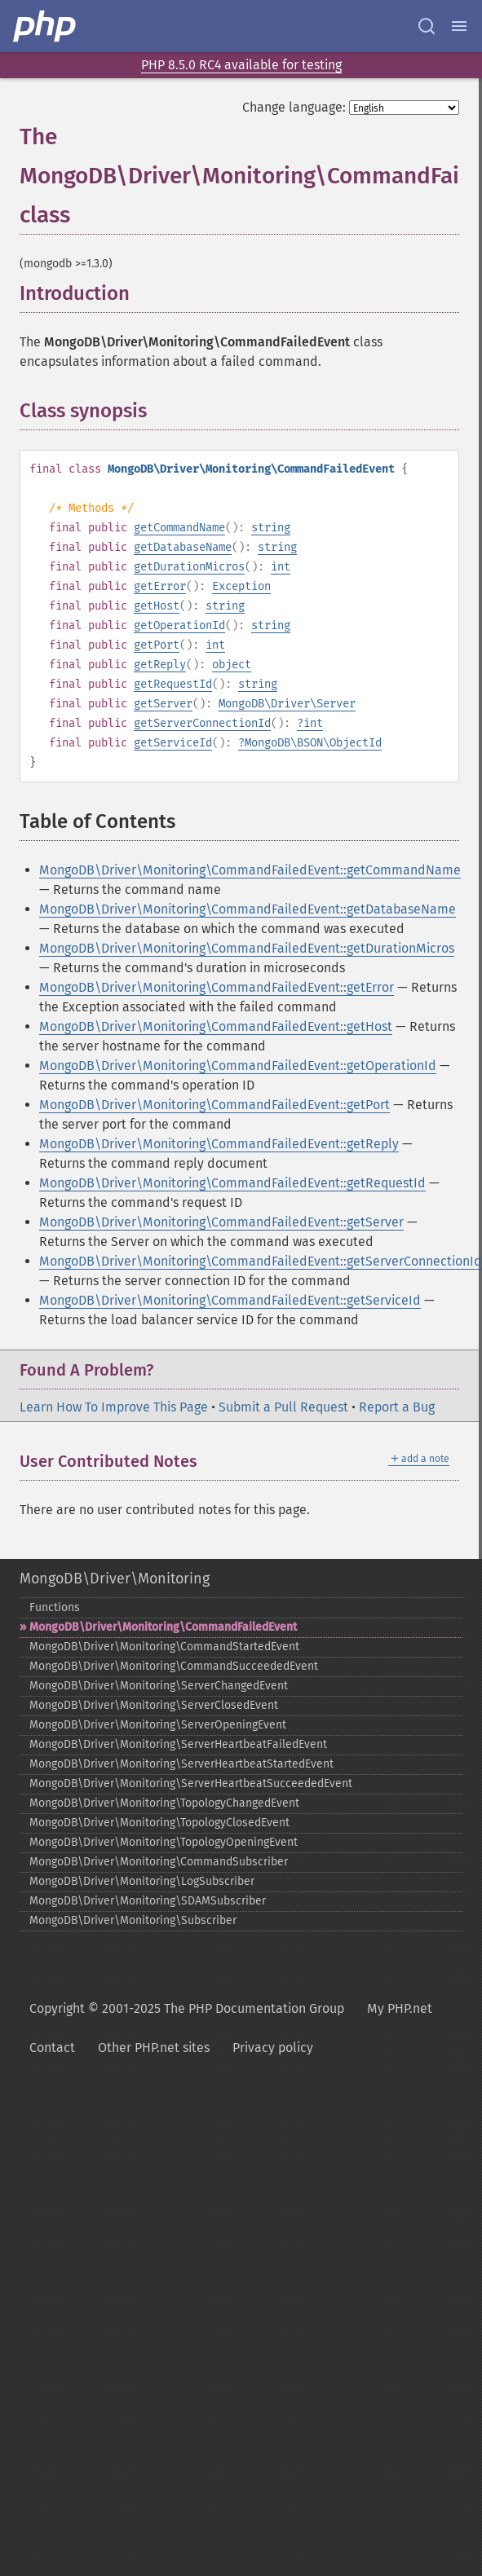  What do you see at coordinates (157, 1725) in the screenshot?
I see `MongoDB\Driver\Monitoring\ServerOpeningEvent` at bounding box center [157, 1725].